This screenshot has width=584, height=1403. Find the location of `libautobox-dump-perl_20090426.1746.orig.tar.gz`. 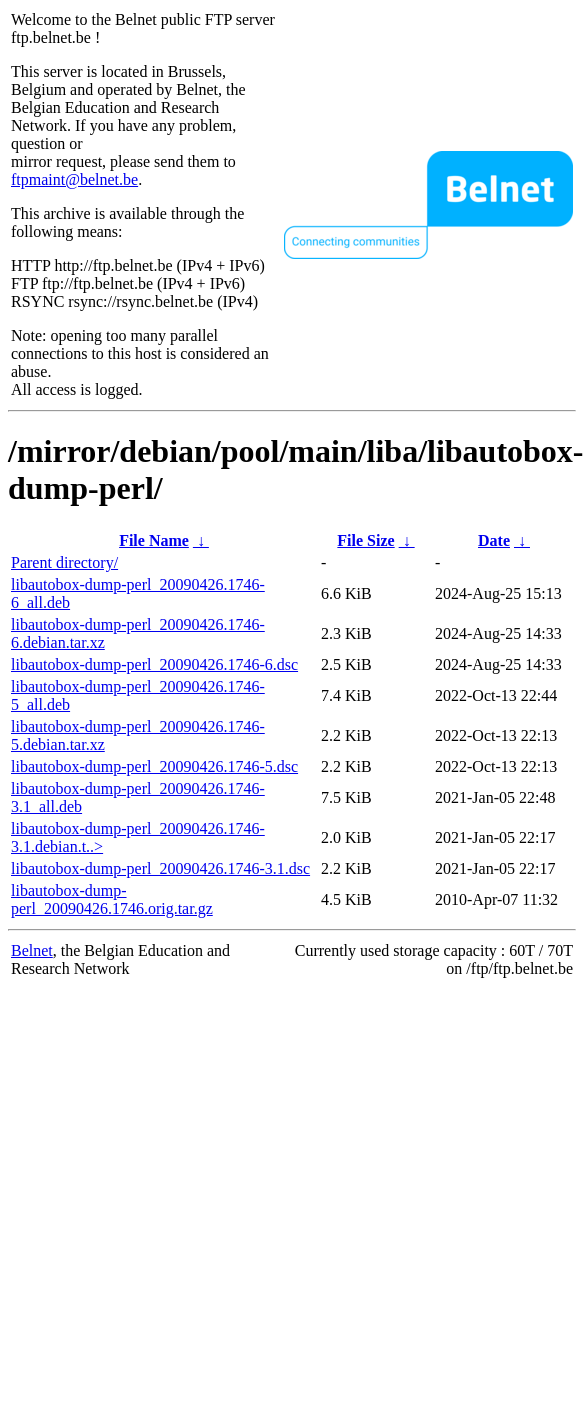

libautobox-dump-perl_20090426.1746.orig.tar.gz is located at coordinates (112, 899).